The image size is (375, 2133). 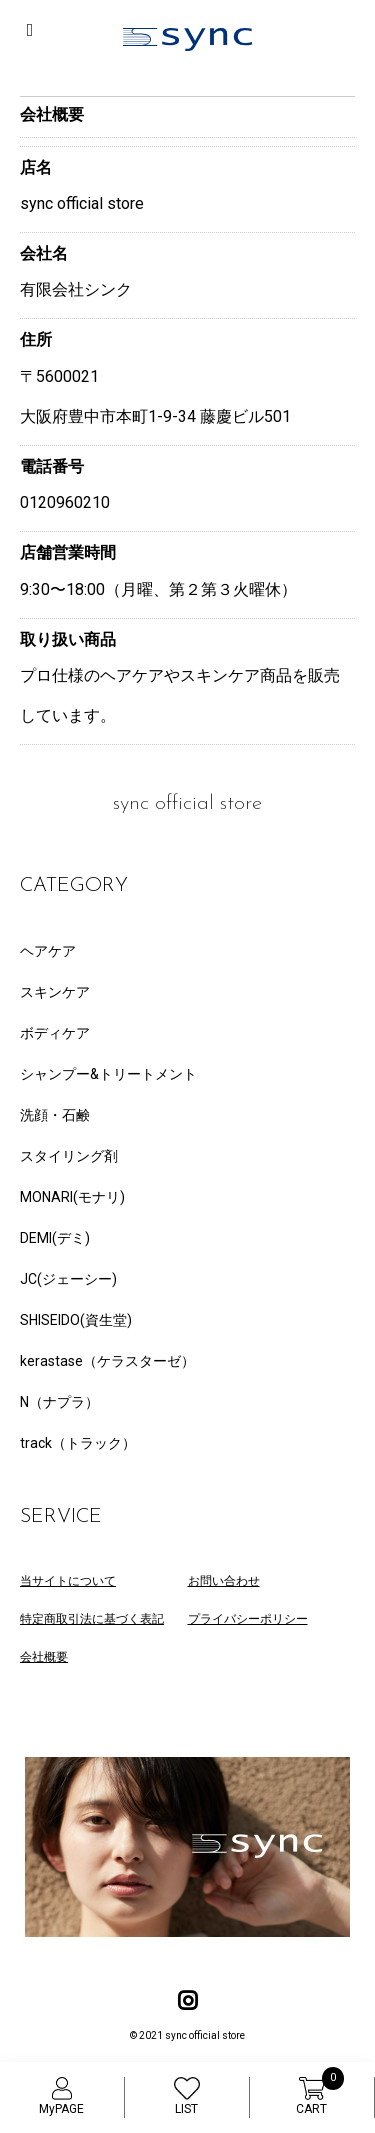 What do you see at coordinates (55, 1238) in the screenshot?
I see `DEMI(デミ)` at bounding box center [55, 1238].